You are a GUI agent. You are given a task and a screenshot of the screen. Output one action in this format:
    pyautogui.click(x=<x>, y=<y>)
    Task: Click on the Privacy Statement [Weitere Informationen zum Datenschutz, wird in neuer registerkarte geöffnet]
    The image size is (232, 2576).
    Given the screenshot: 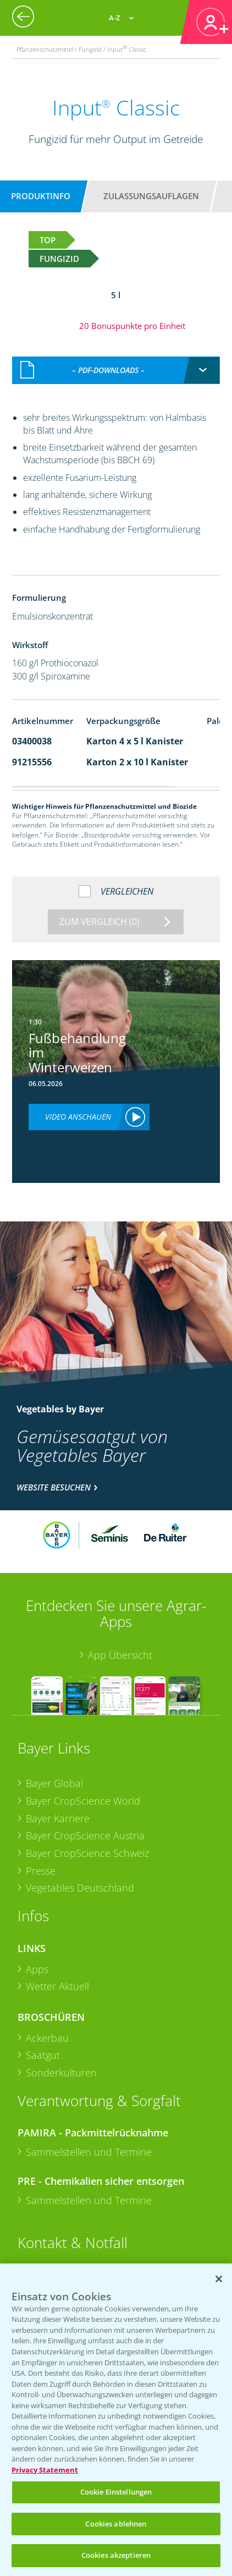 What is the action you would take?
    pyautogui.click(x=45, y=2470)
    